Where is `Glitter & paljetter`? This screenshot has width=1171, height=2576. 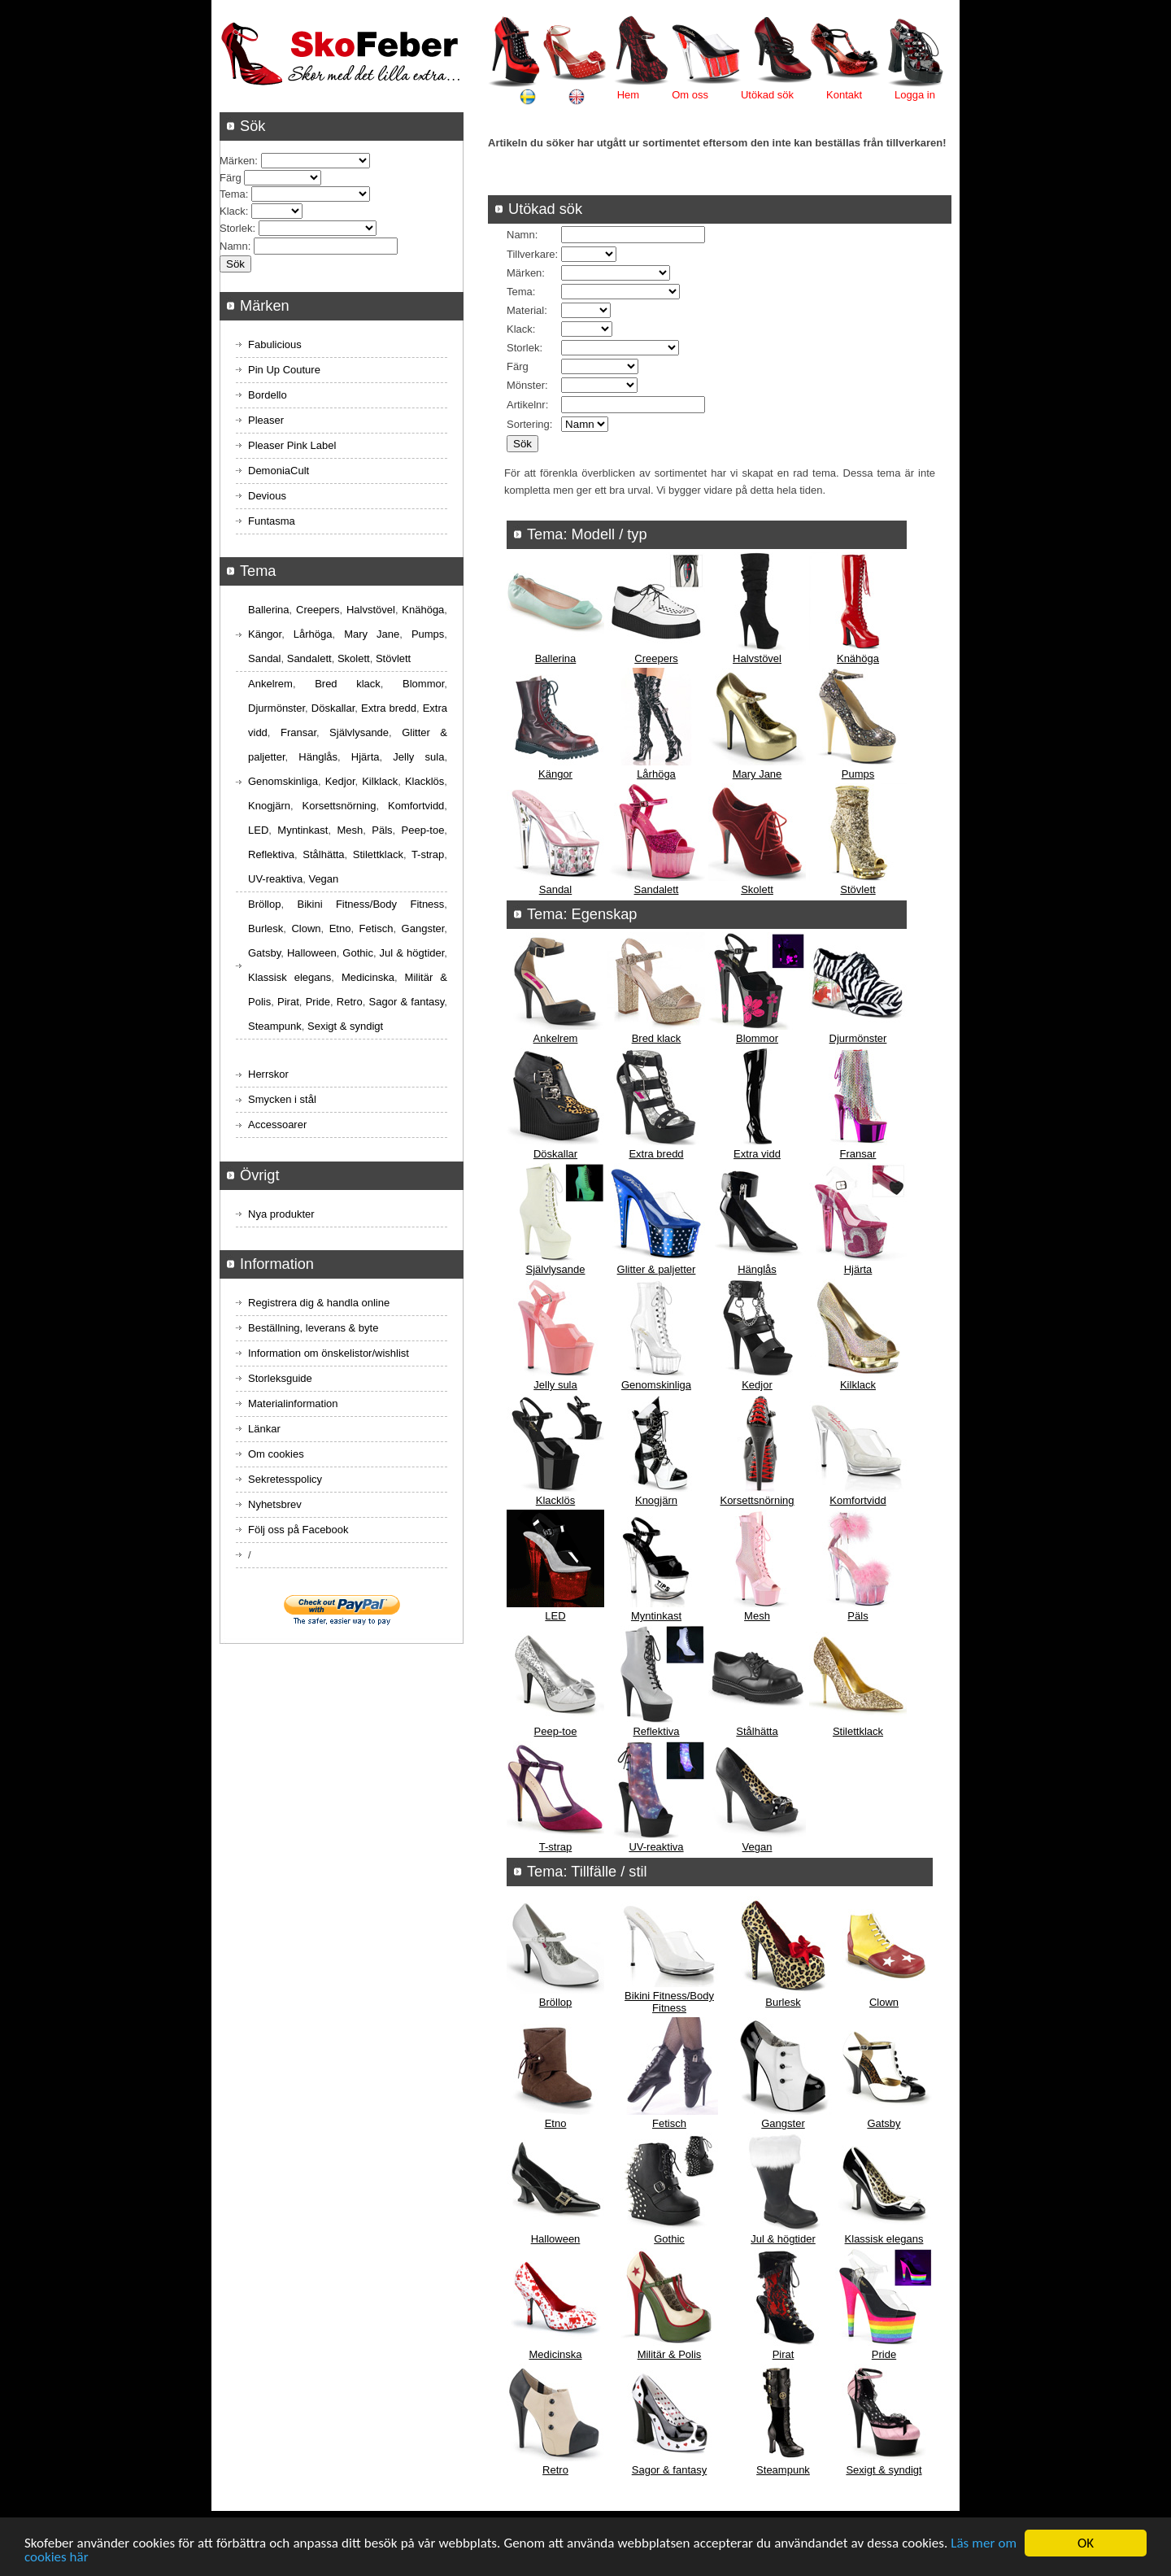 Glitter & paljetter is located at coordinates (656, 1269).